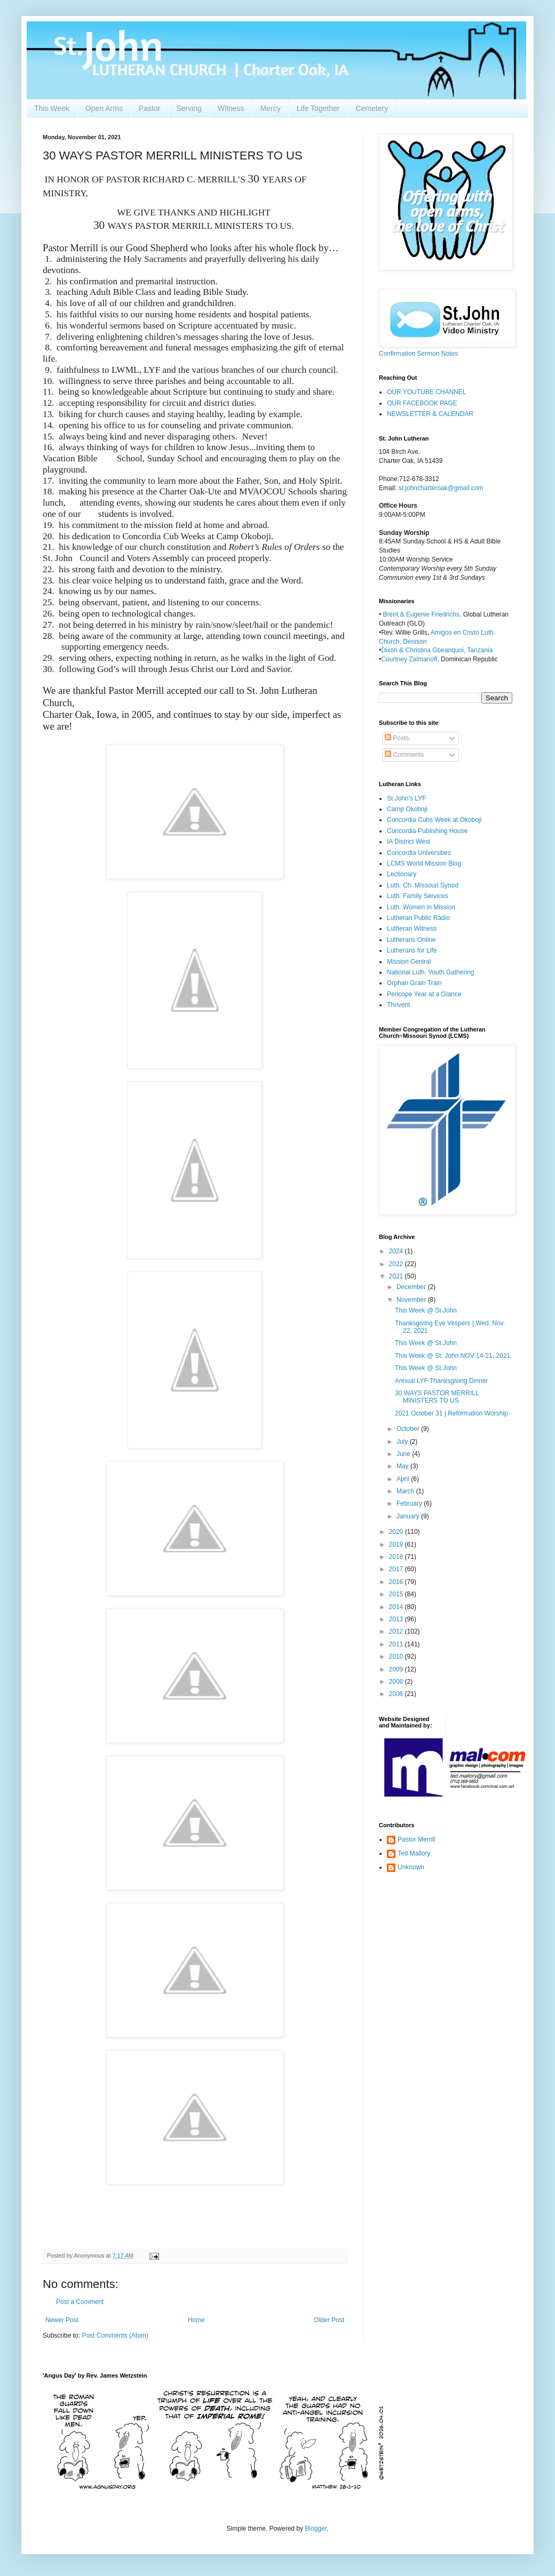 Image resolution: width=555 pixels, height=2576 pixels. What do you see at coordinates (316, 2528) in the screenshot?
I see `Blogger` at bounding box center [316, 2528].